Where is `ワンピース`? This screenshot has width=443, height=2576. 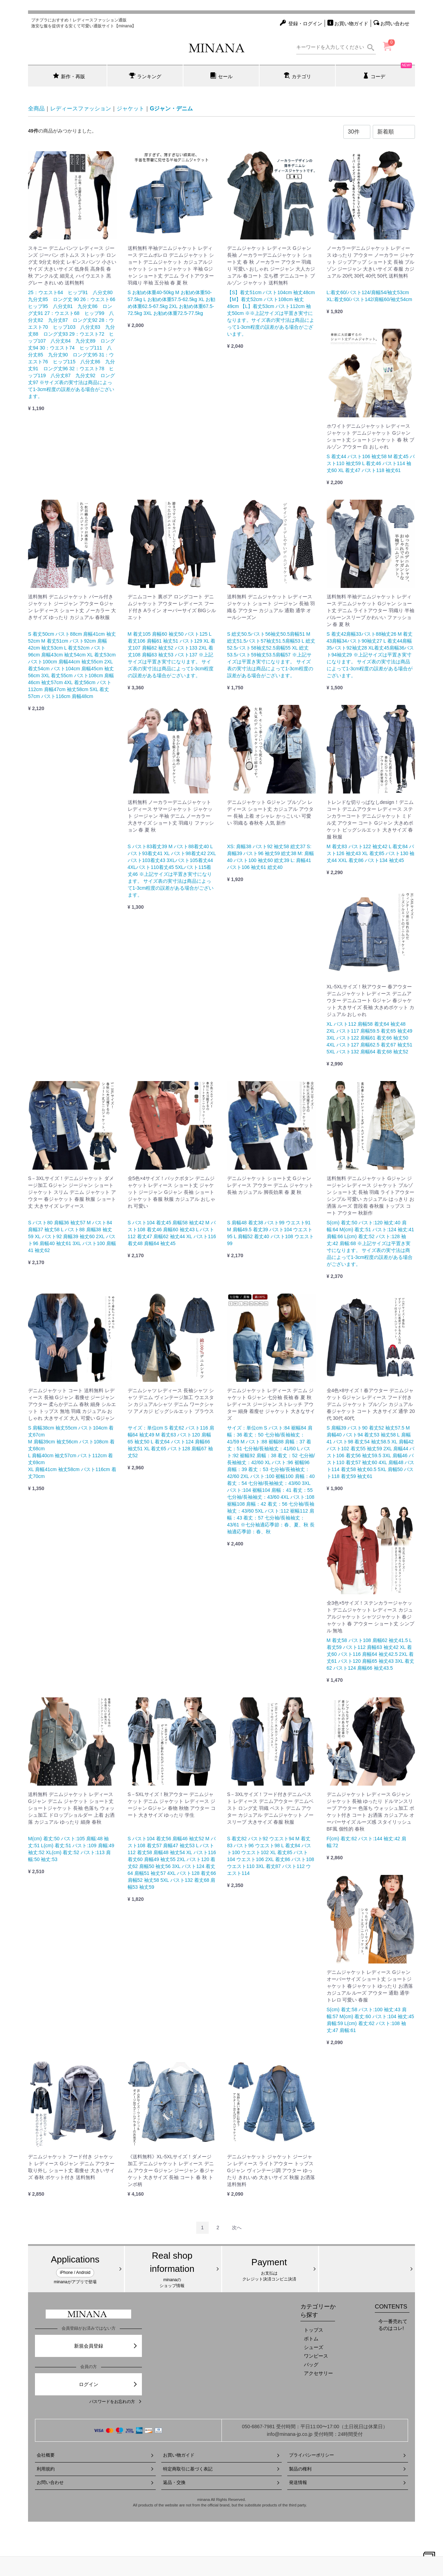 ワンピース is located at coordinates (316, 2356).